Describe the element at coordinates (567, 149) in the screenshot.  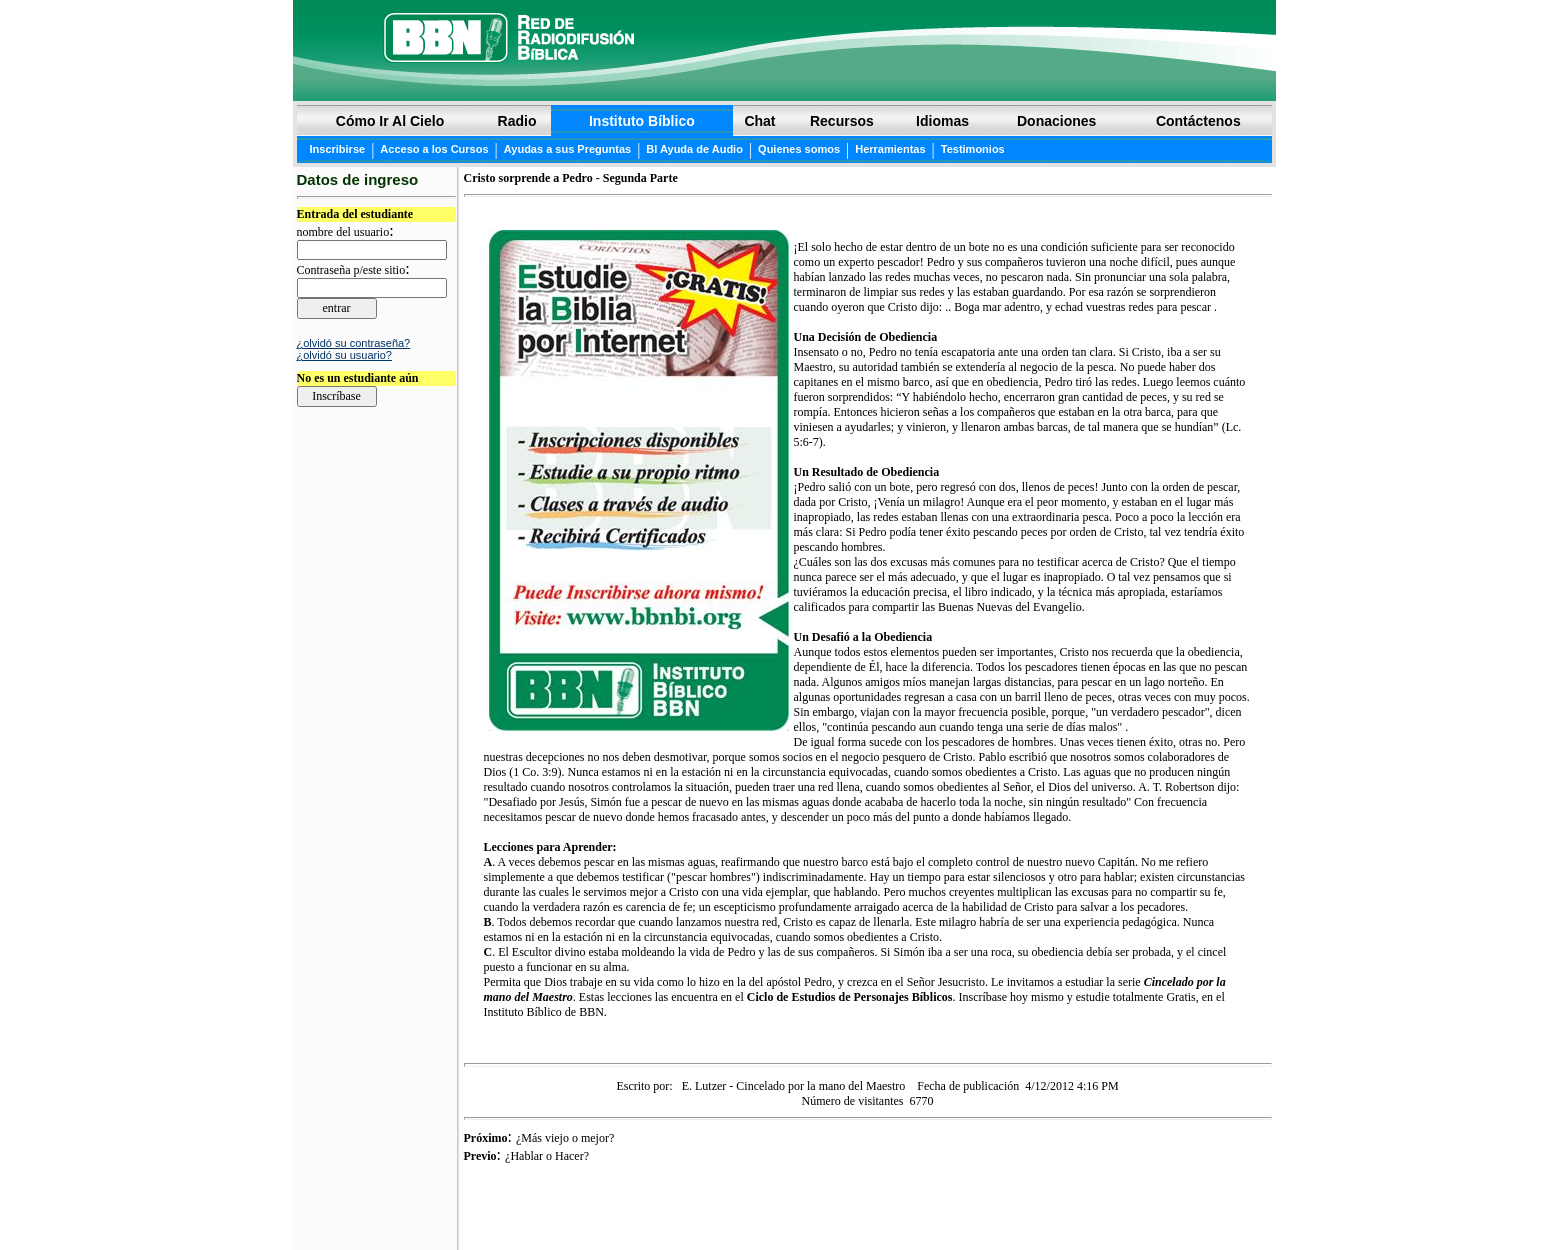
I see `Ayudas a sus Preguntas` at that location.